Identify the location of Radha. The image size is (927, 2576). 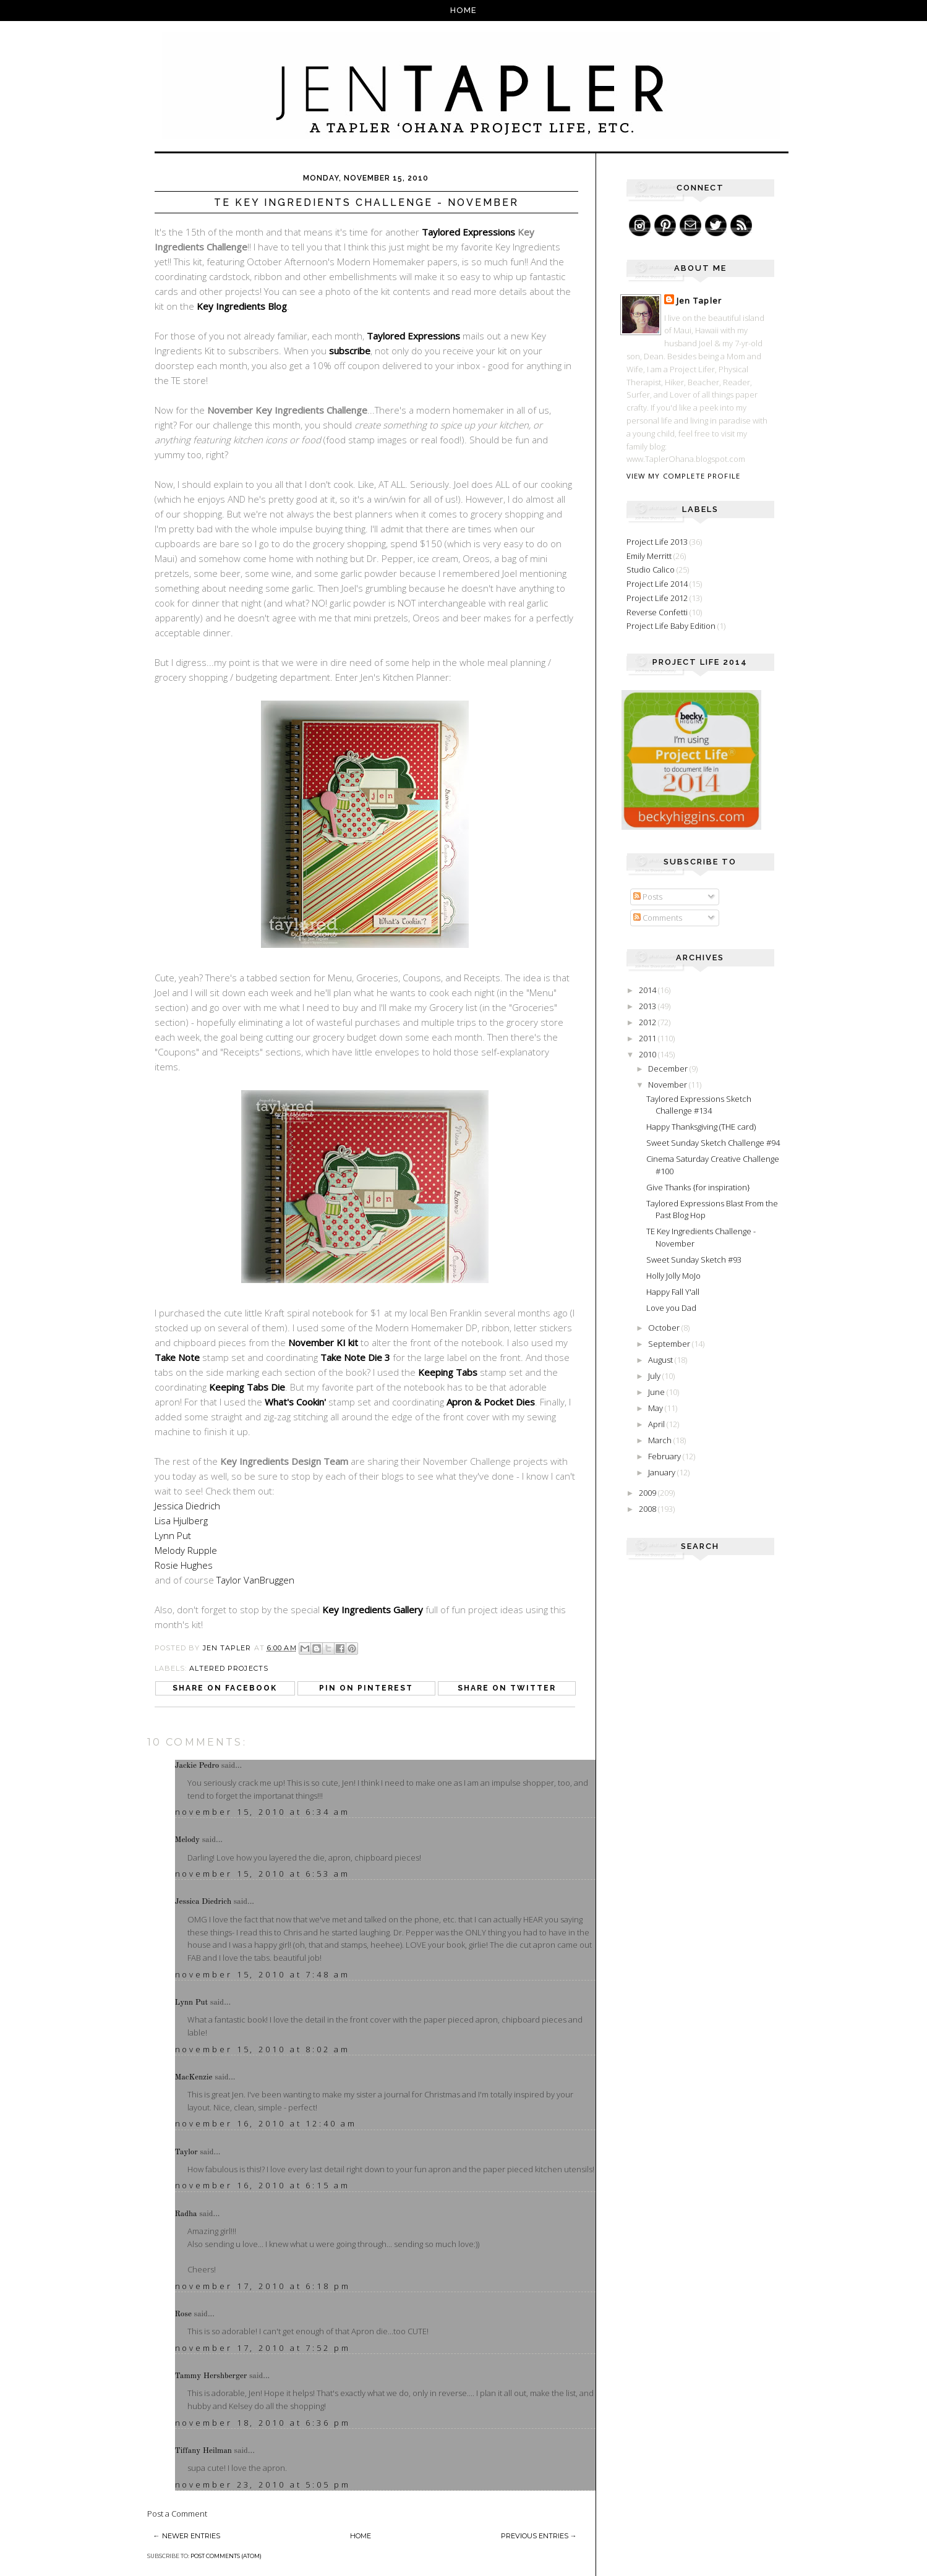
(186, 2214).